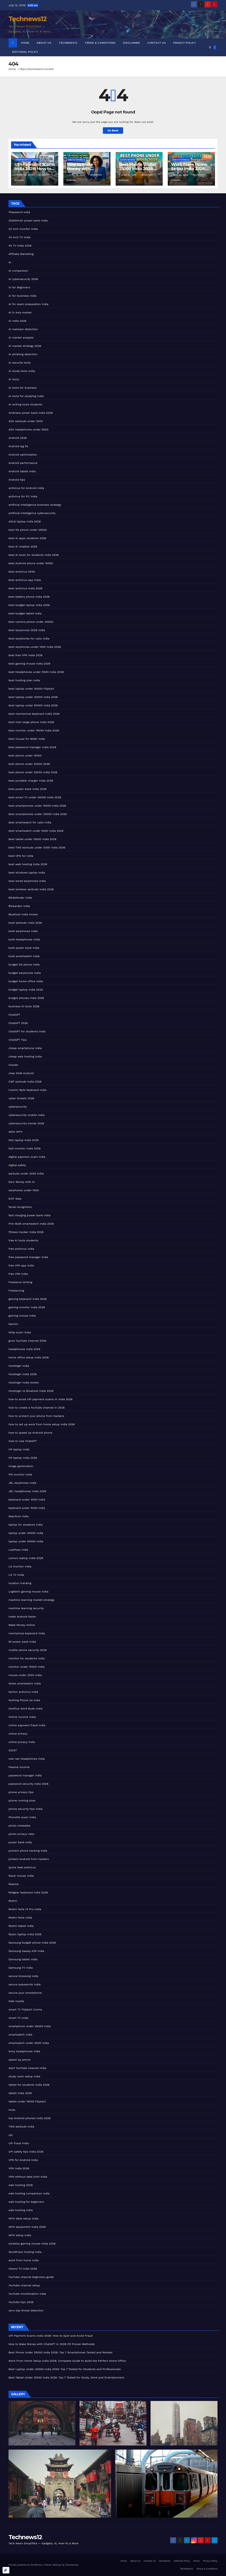 This screenshot has height=2576, width=226. I want to click on best antivirus 2026, so click(22, 571).